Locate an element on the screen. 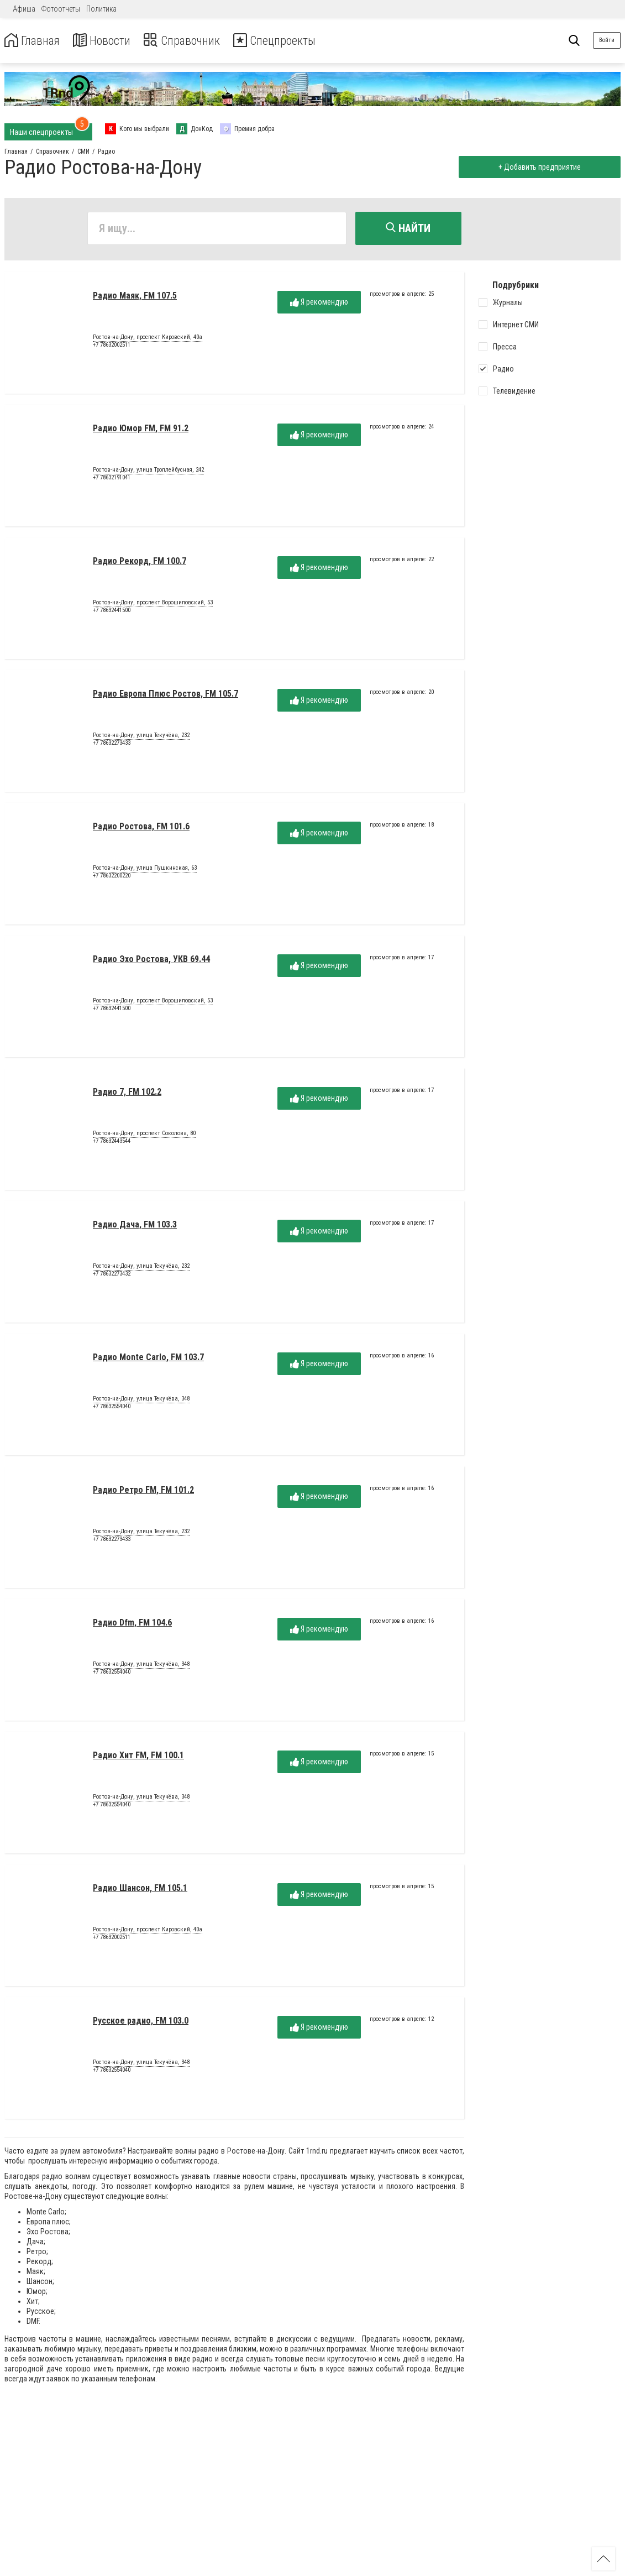 This screenshot has width=625, height=2576. Радио Monte Carlo, FM 103.7 is located at coordinates (148, 1359).